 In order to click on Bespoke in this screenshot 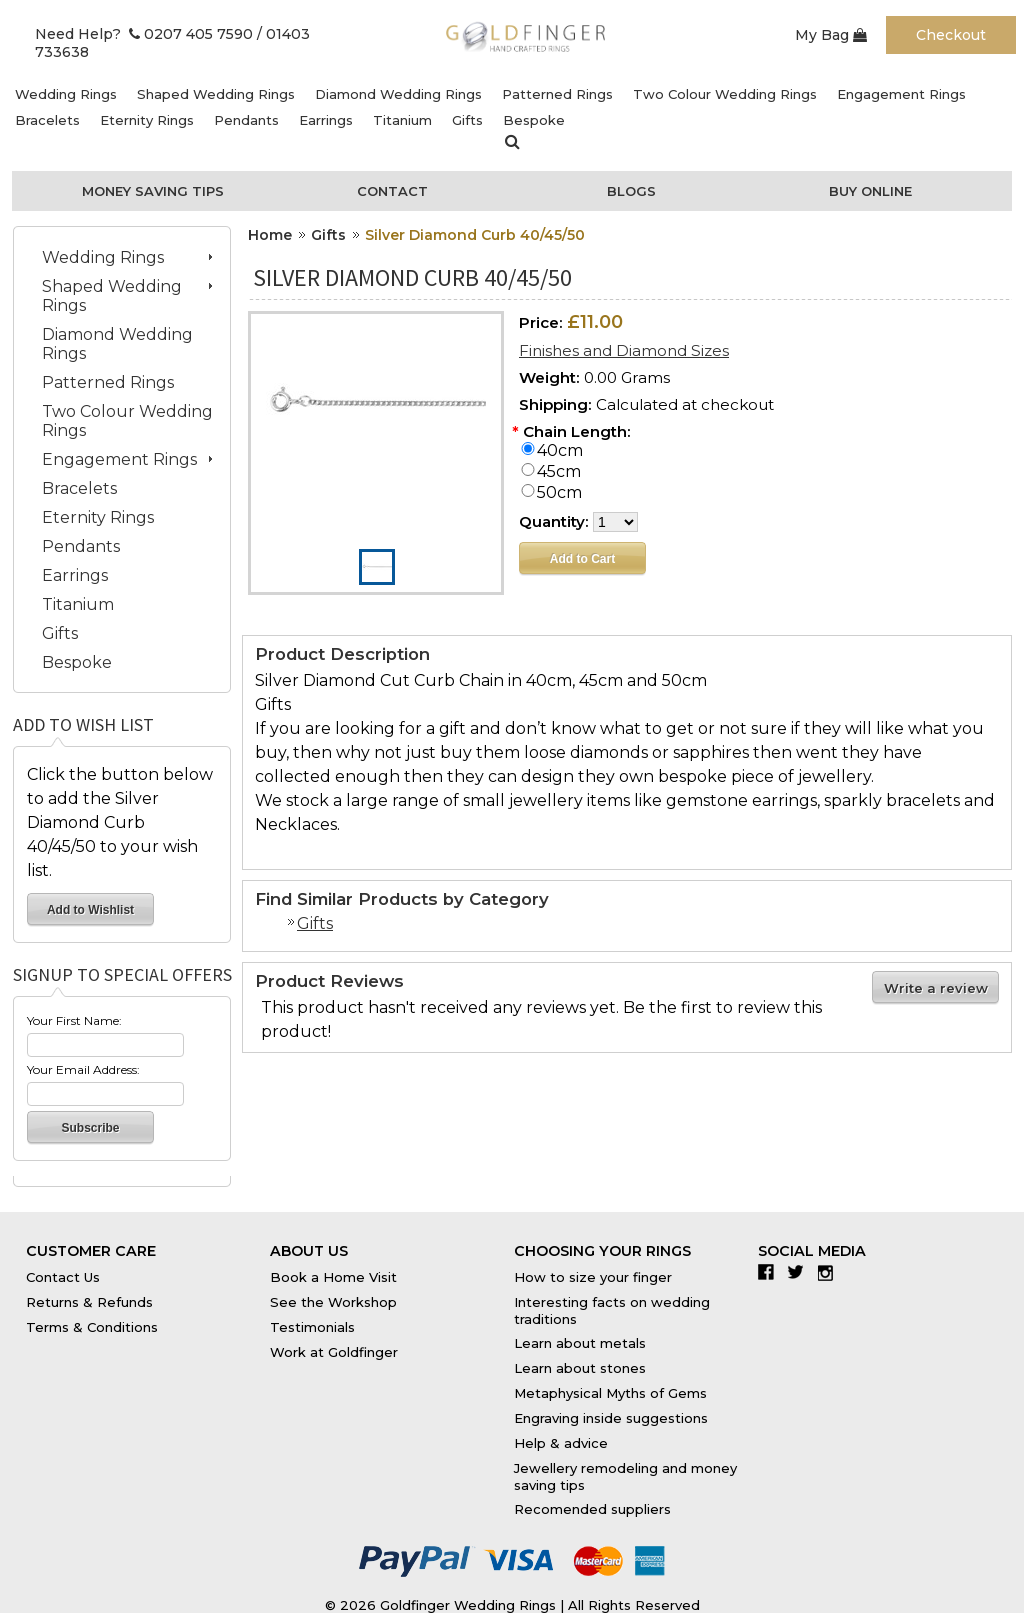, I will do `click(534, 120)`.